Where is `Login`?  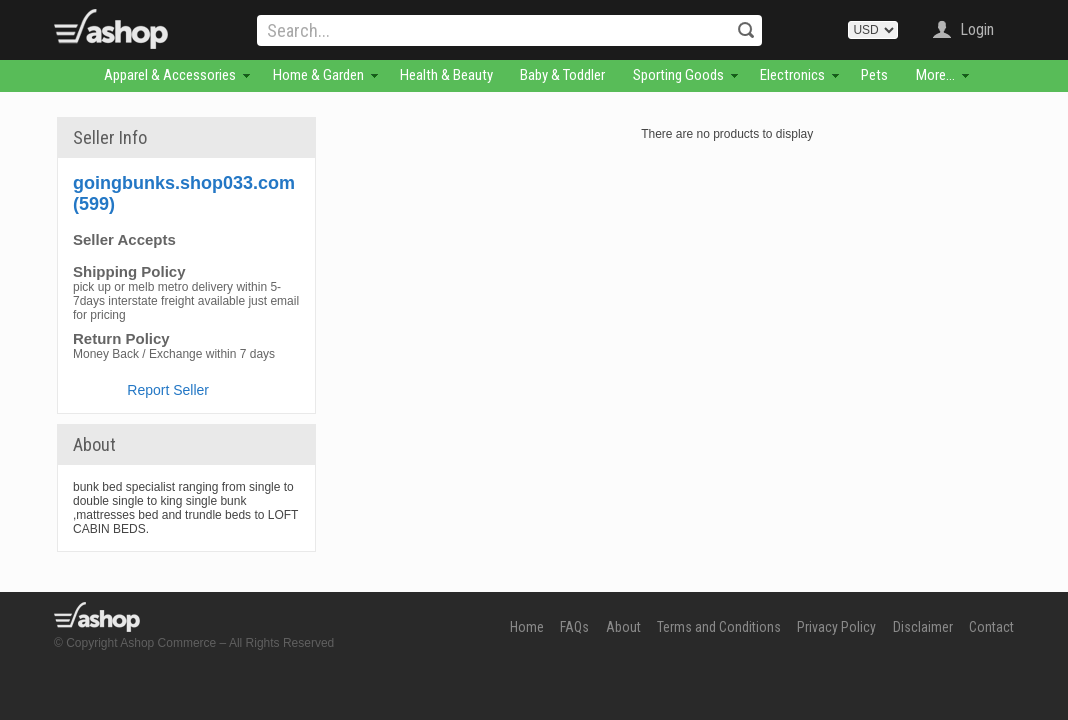 Login is located at coordinates (977, 29).